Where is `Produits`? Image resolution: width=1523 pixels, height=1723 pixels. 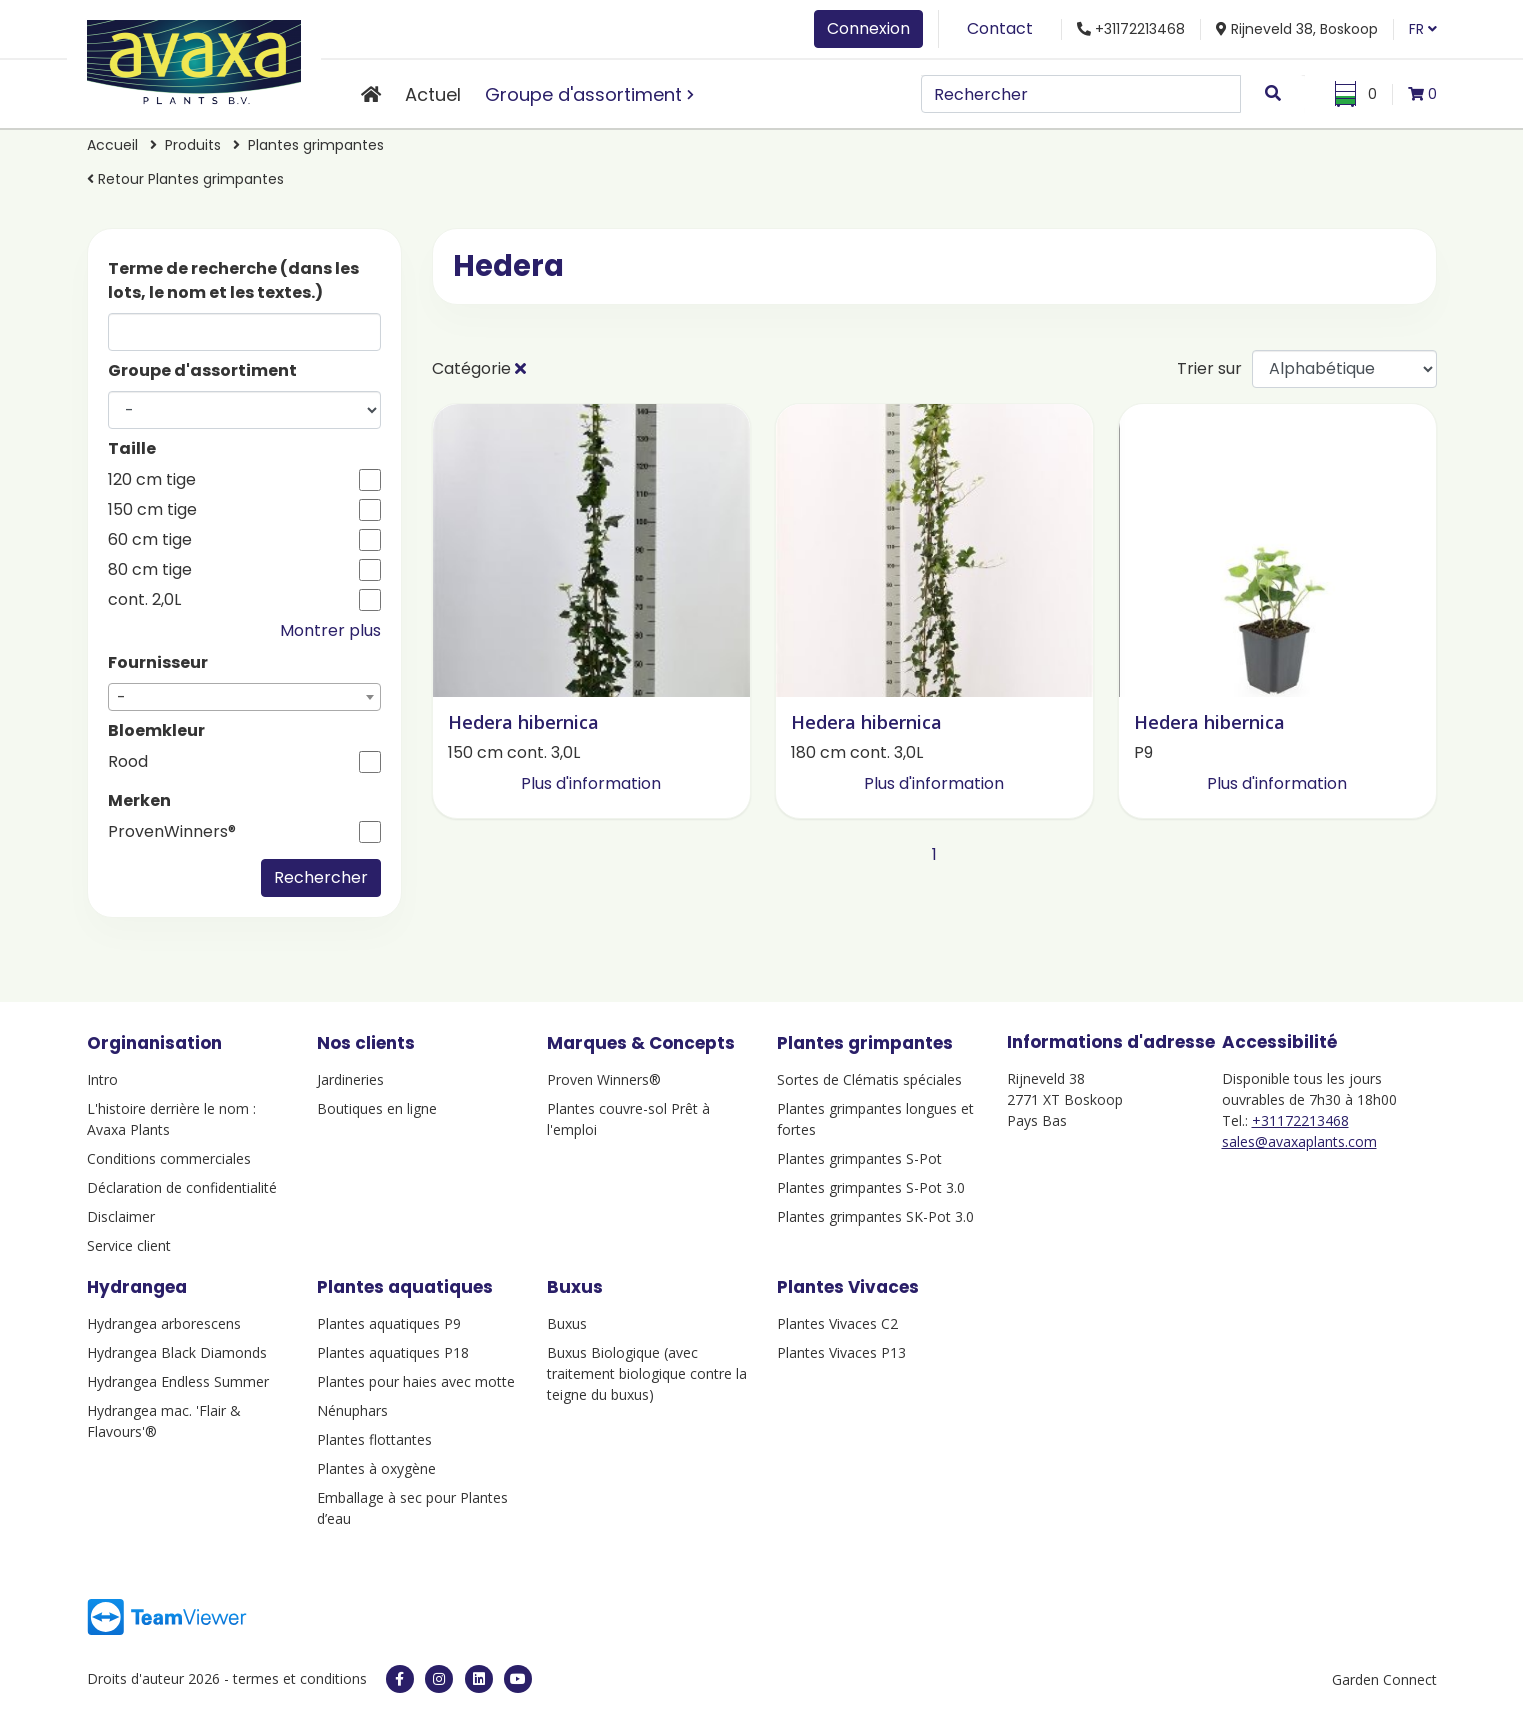
Produits is located at coordinates (195, 145).